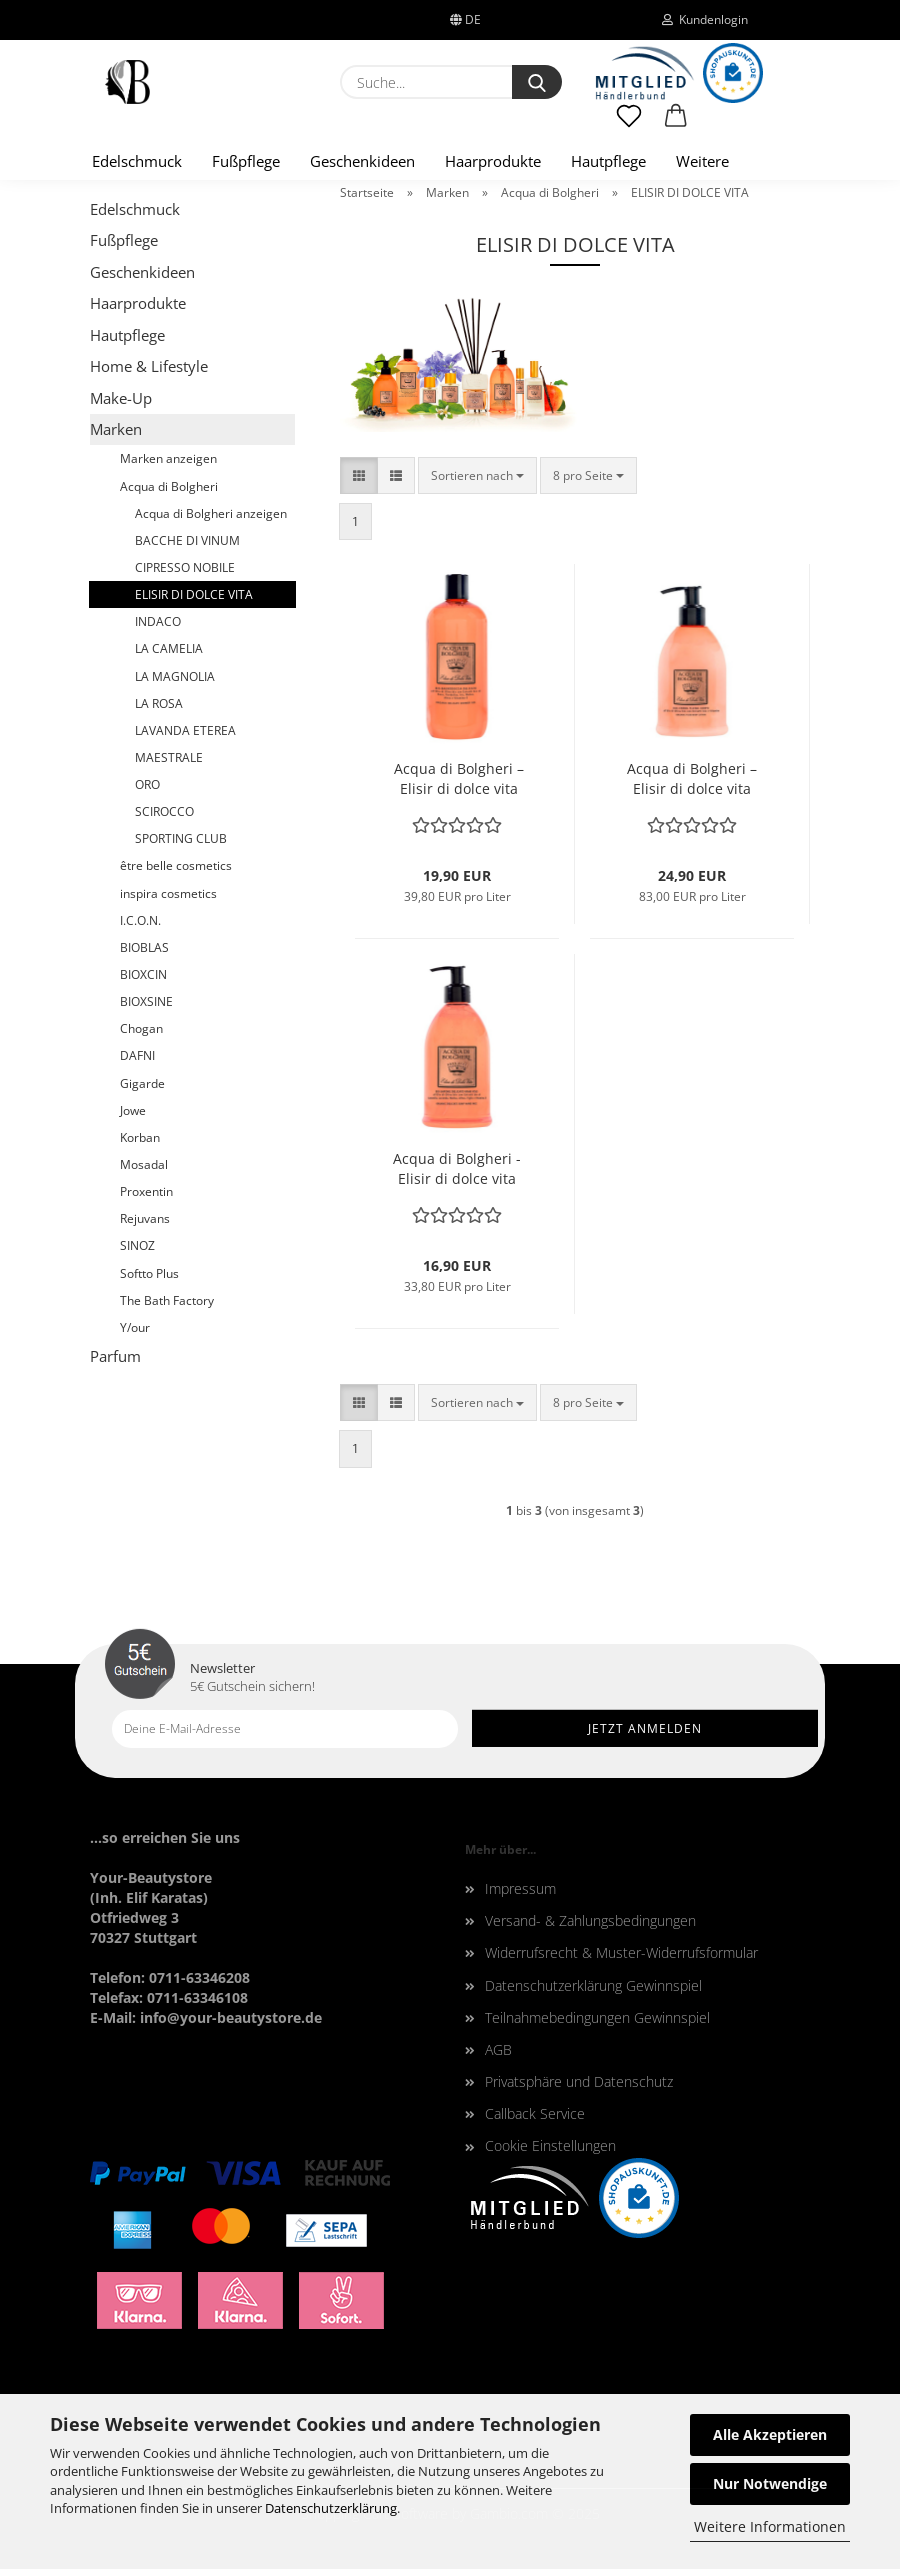  I want to click on BIOXCIN, so click(143, 974).